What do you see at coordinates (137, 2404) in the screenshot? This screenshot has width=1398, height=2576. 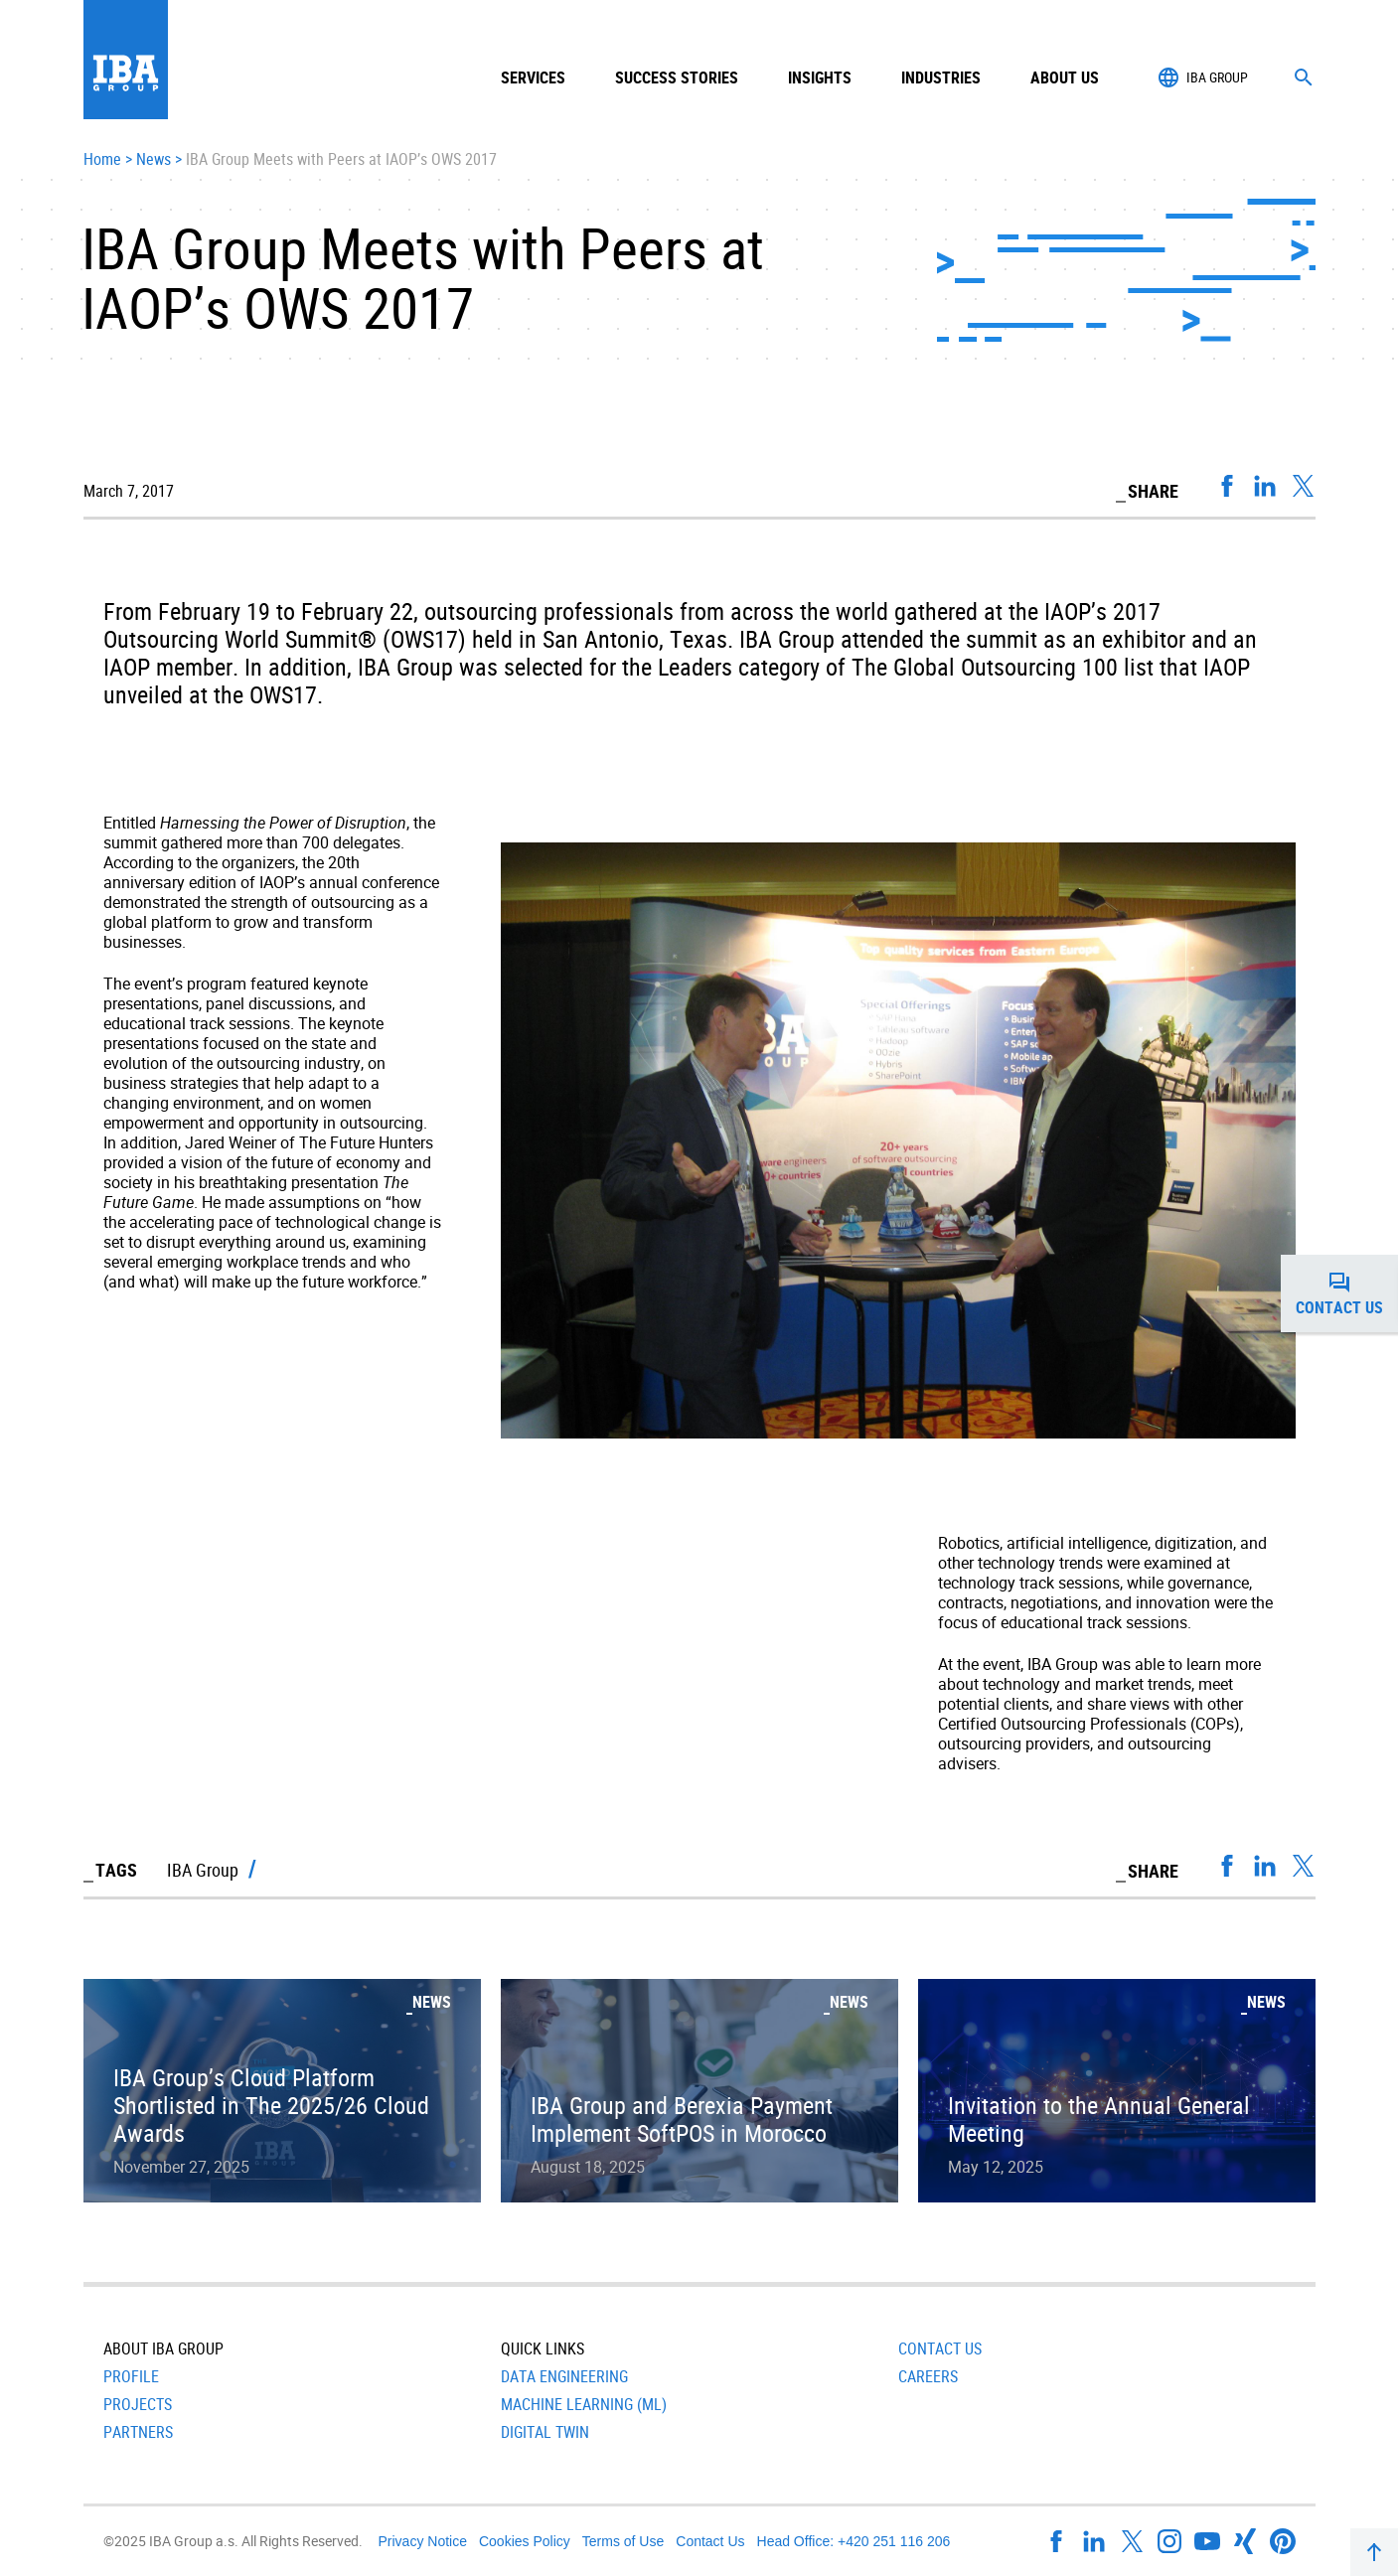 I see `Projects` at bounding box center [137, 2404].